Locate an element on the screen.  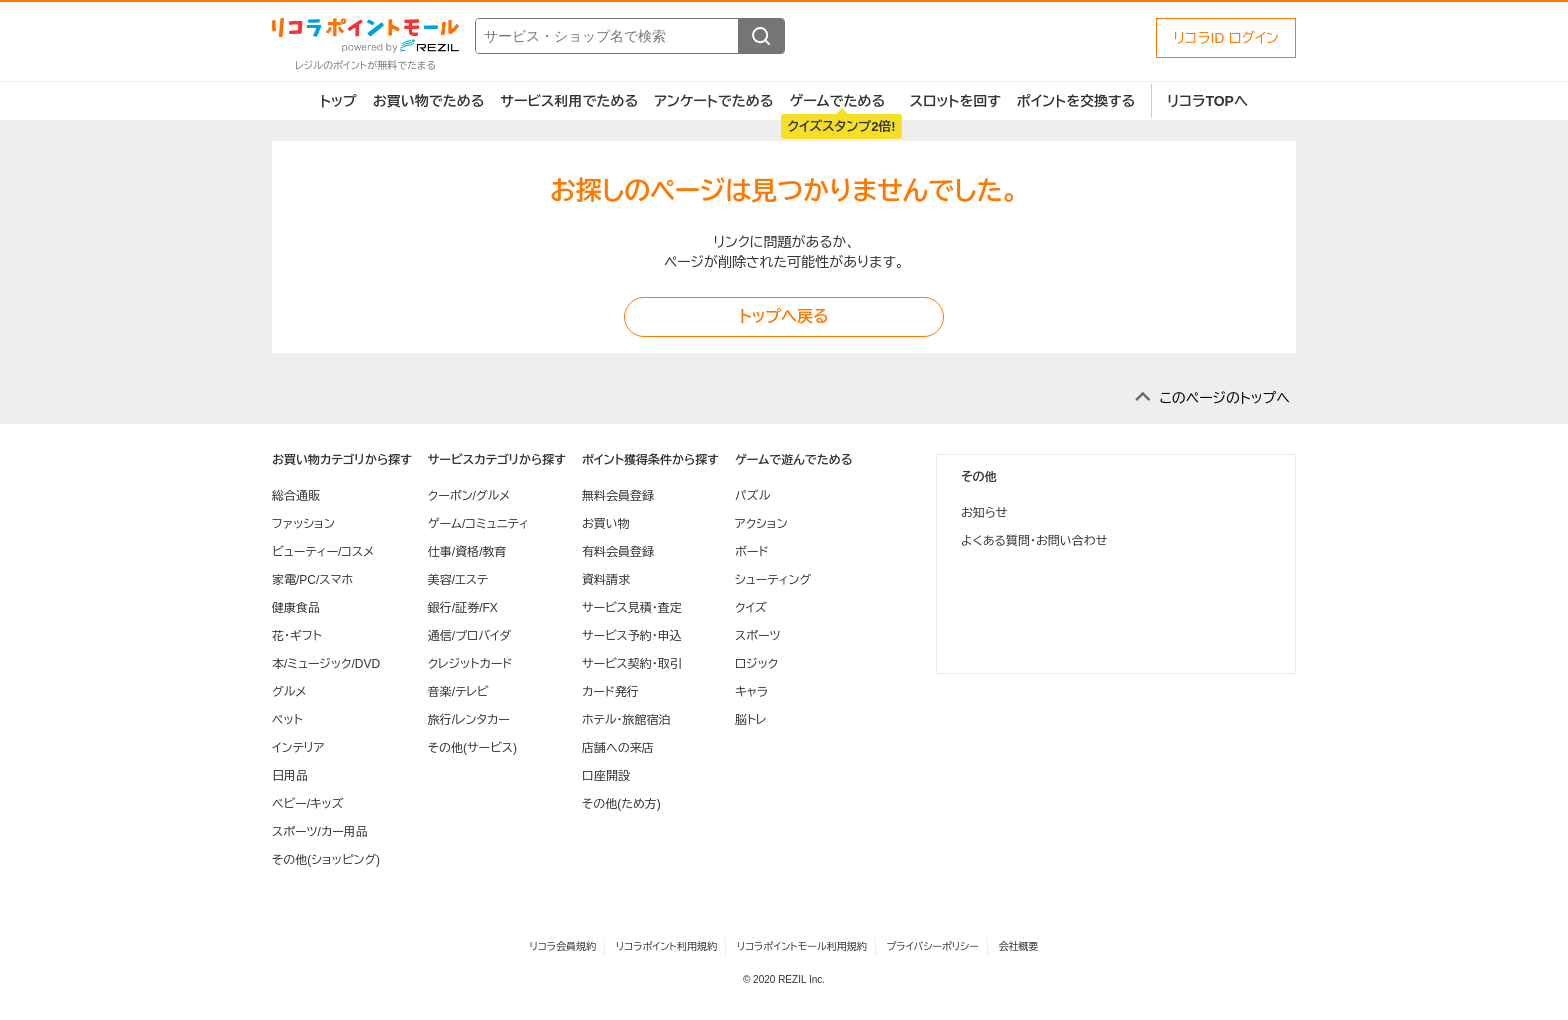
キャラ is located at coordinates (751, 692).